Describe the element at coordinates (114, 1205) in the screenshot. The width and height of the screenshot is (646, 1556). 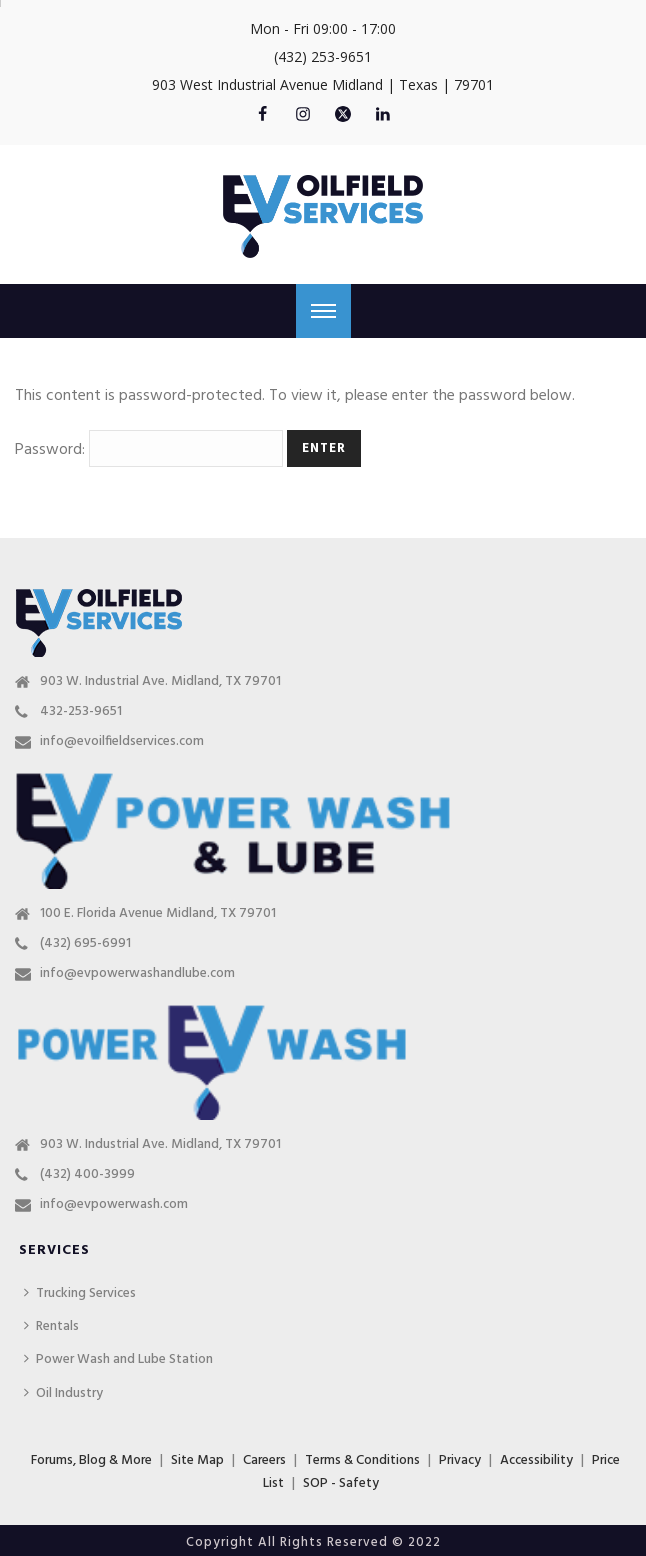
I see `info@evpowerwash.com` at that location.